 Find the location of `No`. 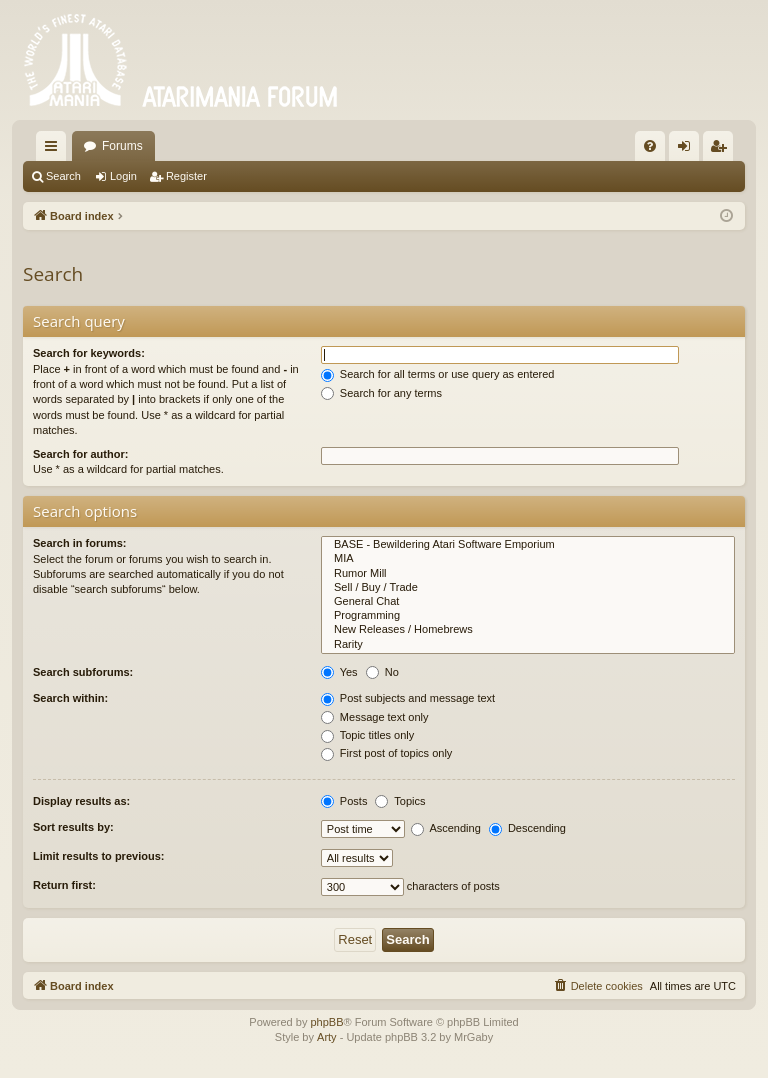

No is located at coordinates (382, 672).